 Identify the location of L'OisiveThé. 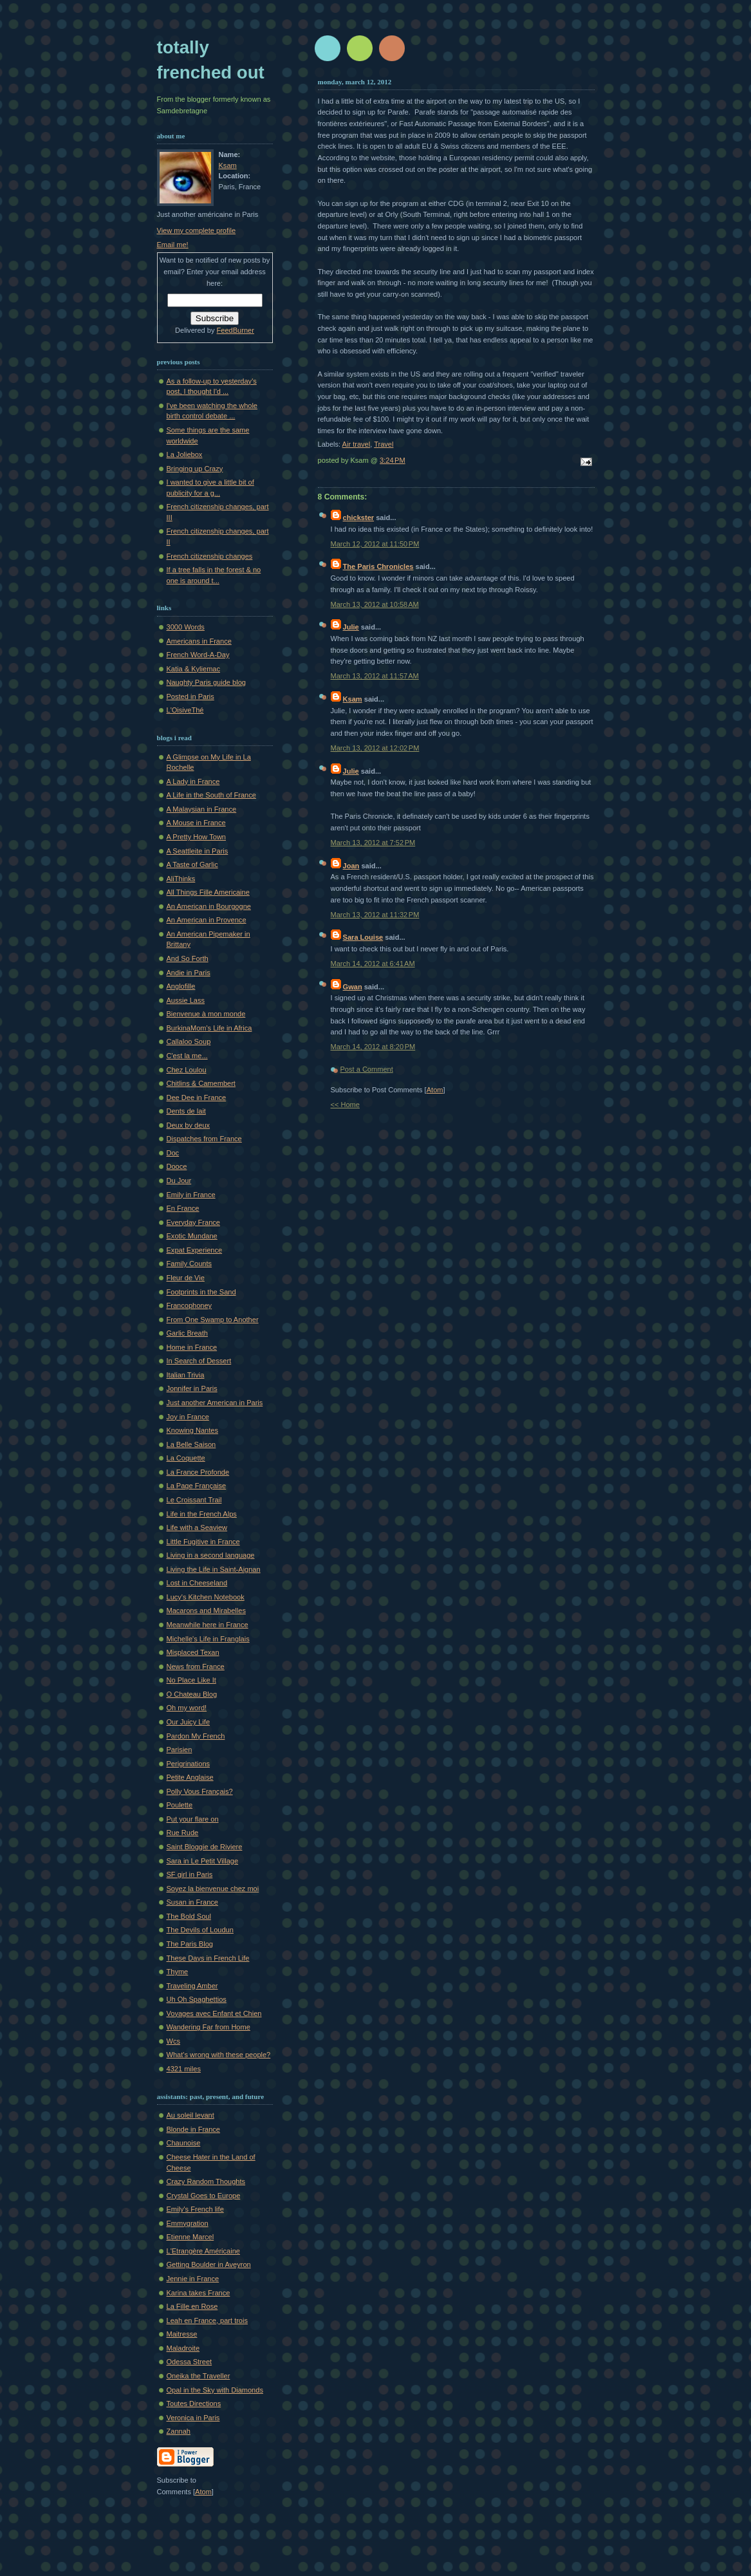
(185, 710).